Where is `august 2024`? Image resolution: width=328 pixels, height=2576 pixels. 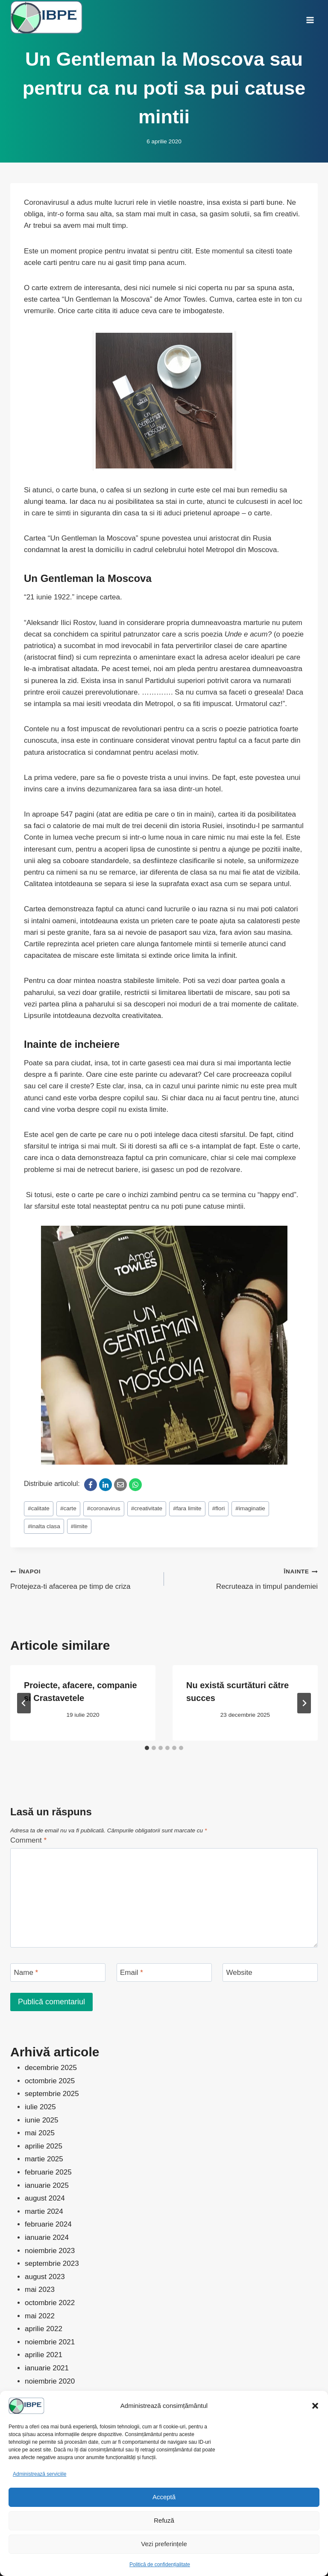
august 2024 is located at coordinates (45, 2198).